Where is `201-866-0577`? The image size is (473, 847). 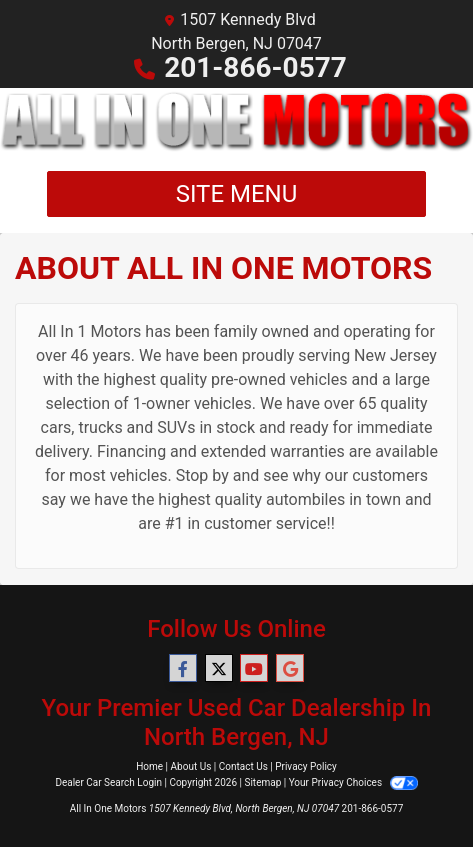
201-866-0577 is located at coordinates (255, 67).